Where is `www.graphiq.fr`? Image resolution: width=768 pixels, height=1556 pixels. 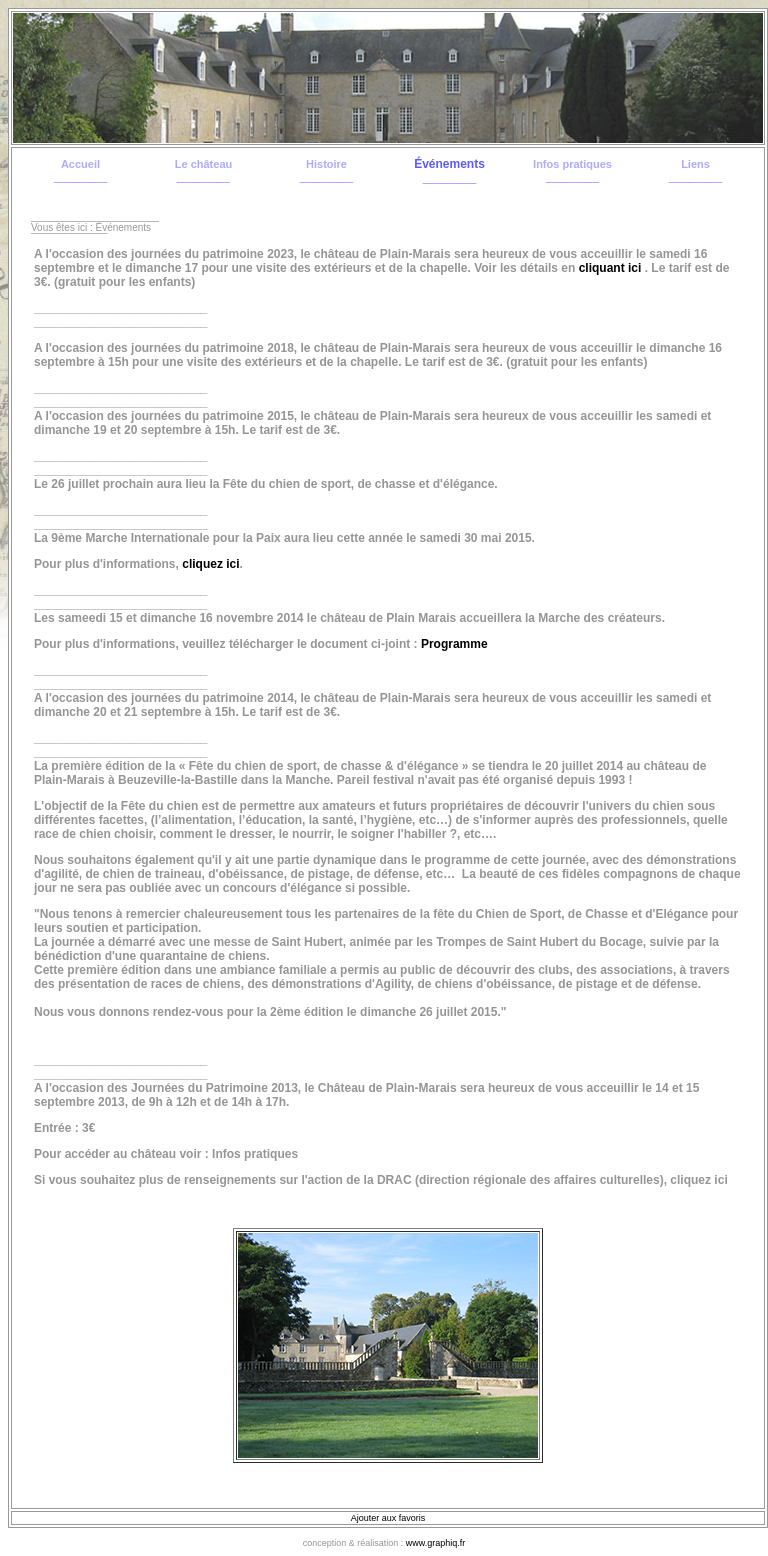
www.graphiq.fr is located at coordinates (436, 1543).